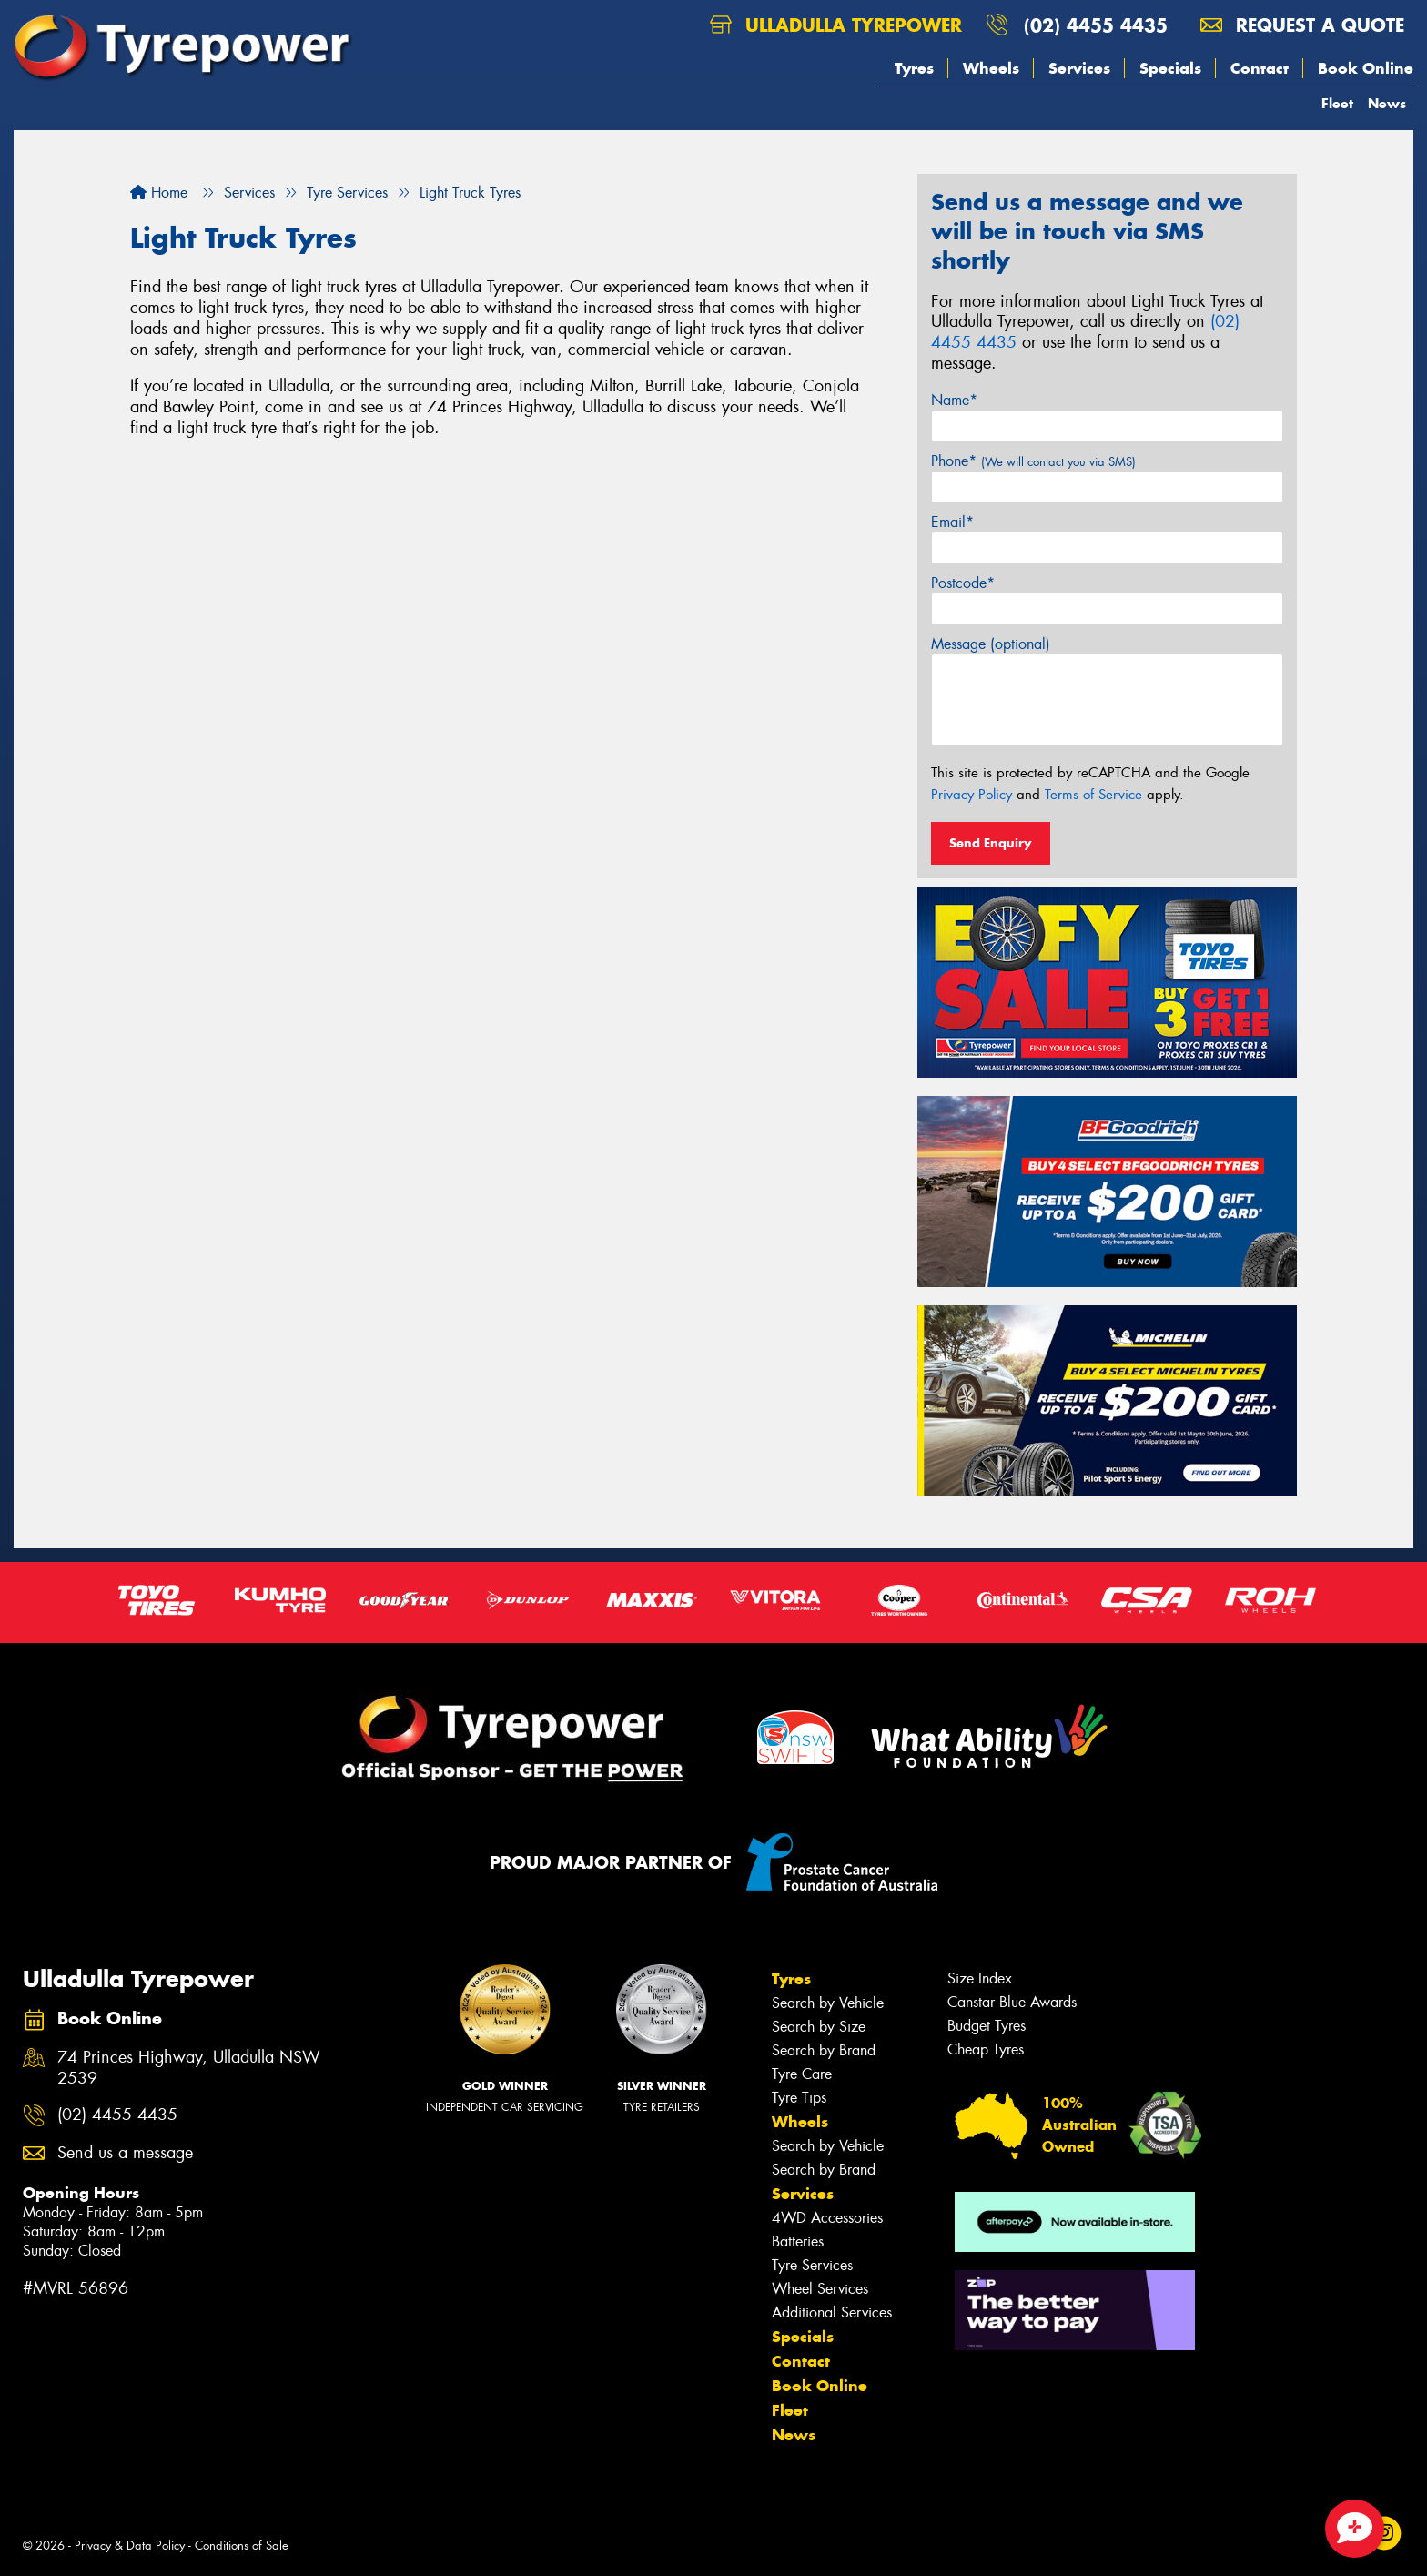 This screenshot has width=1427, height=2576. Describe the element at coordinates (991, 68) in the screenshot. I see `Wheels` at that location.